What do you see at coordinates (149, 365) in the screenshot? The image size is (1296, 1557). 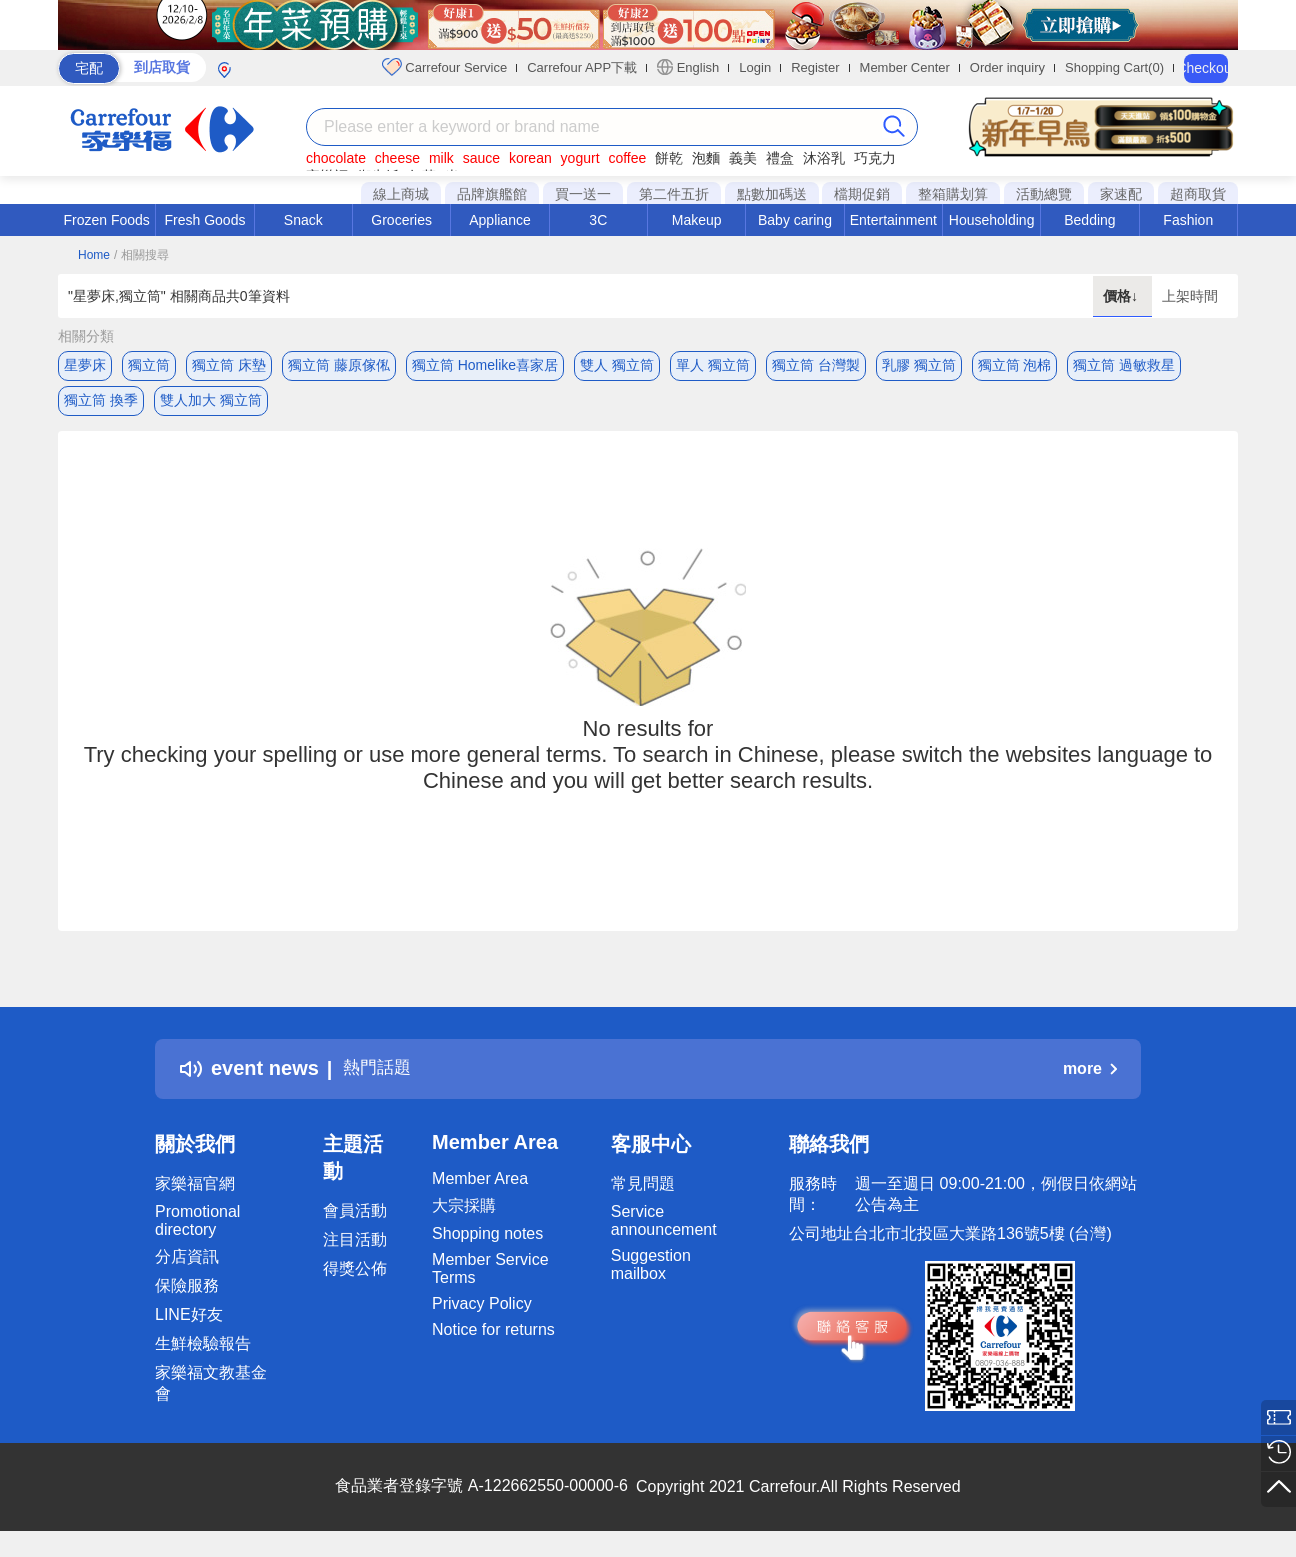 I see `獨立筒` at bounding box center [149, 365].